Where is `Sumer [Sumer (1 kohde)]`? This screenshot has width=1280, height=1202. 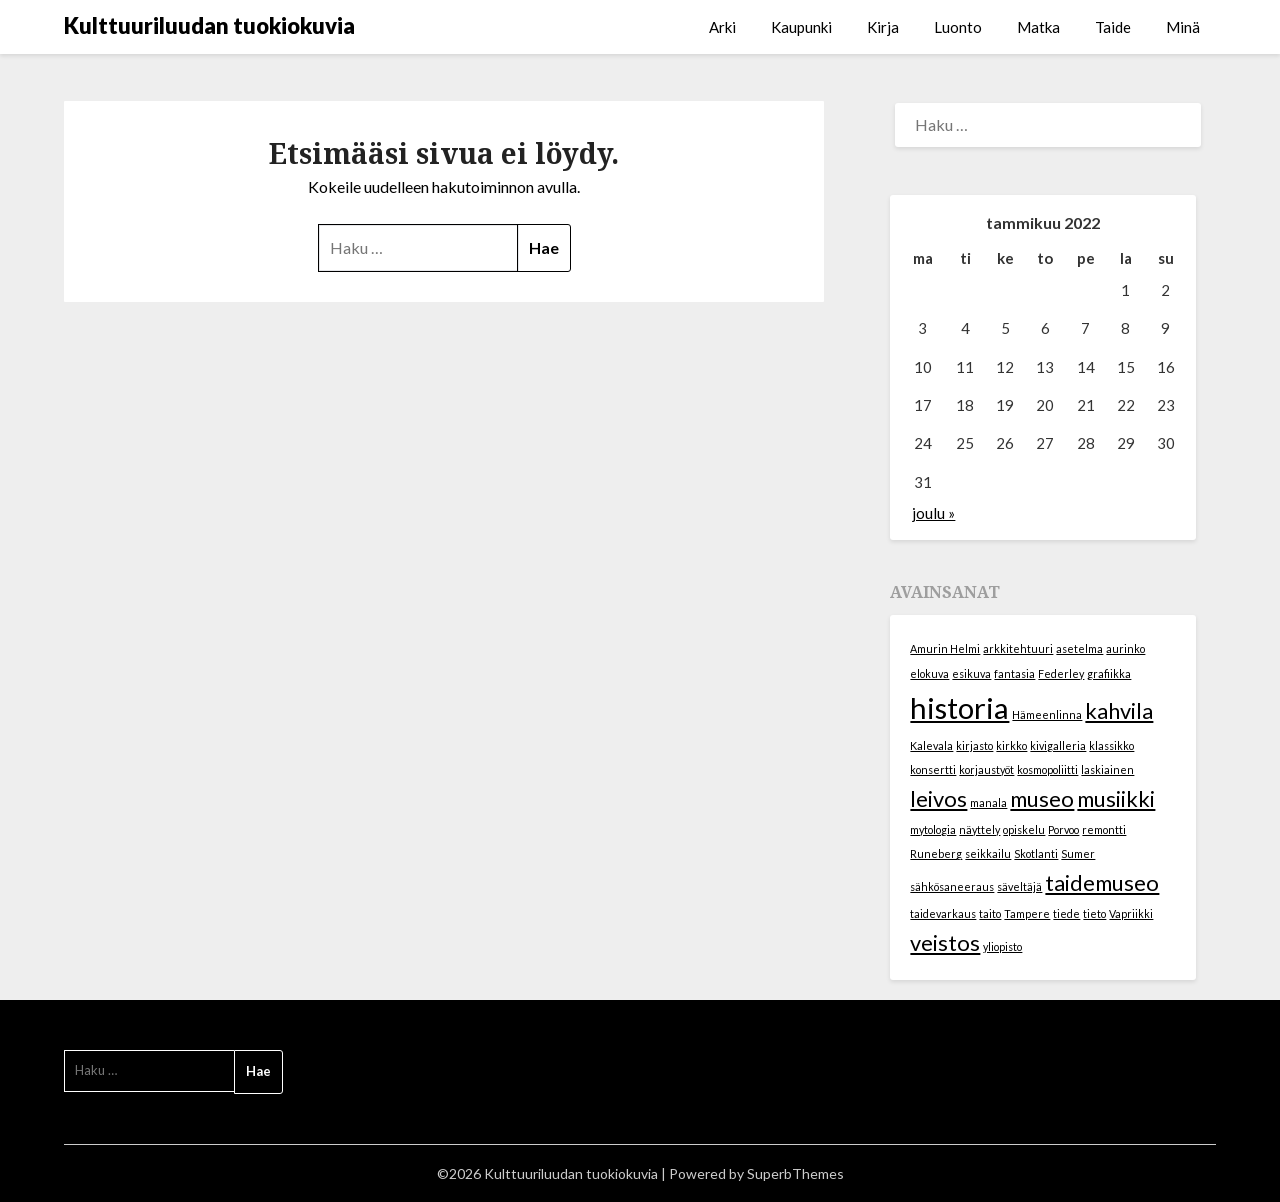 Sumer [Sumer (1 kohde)] is located at coordinates (1078, 853).